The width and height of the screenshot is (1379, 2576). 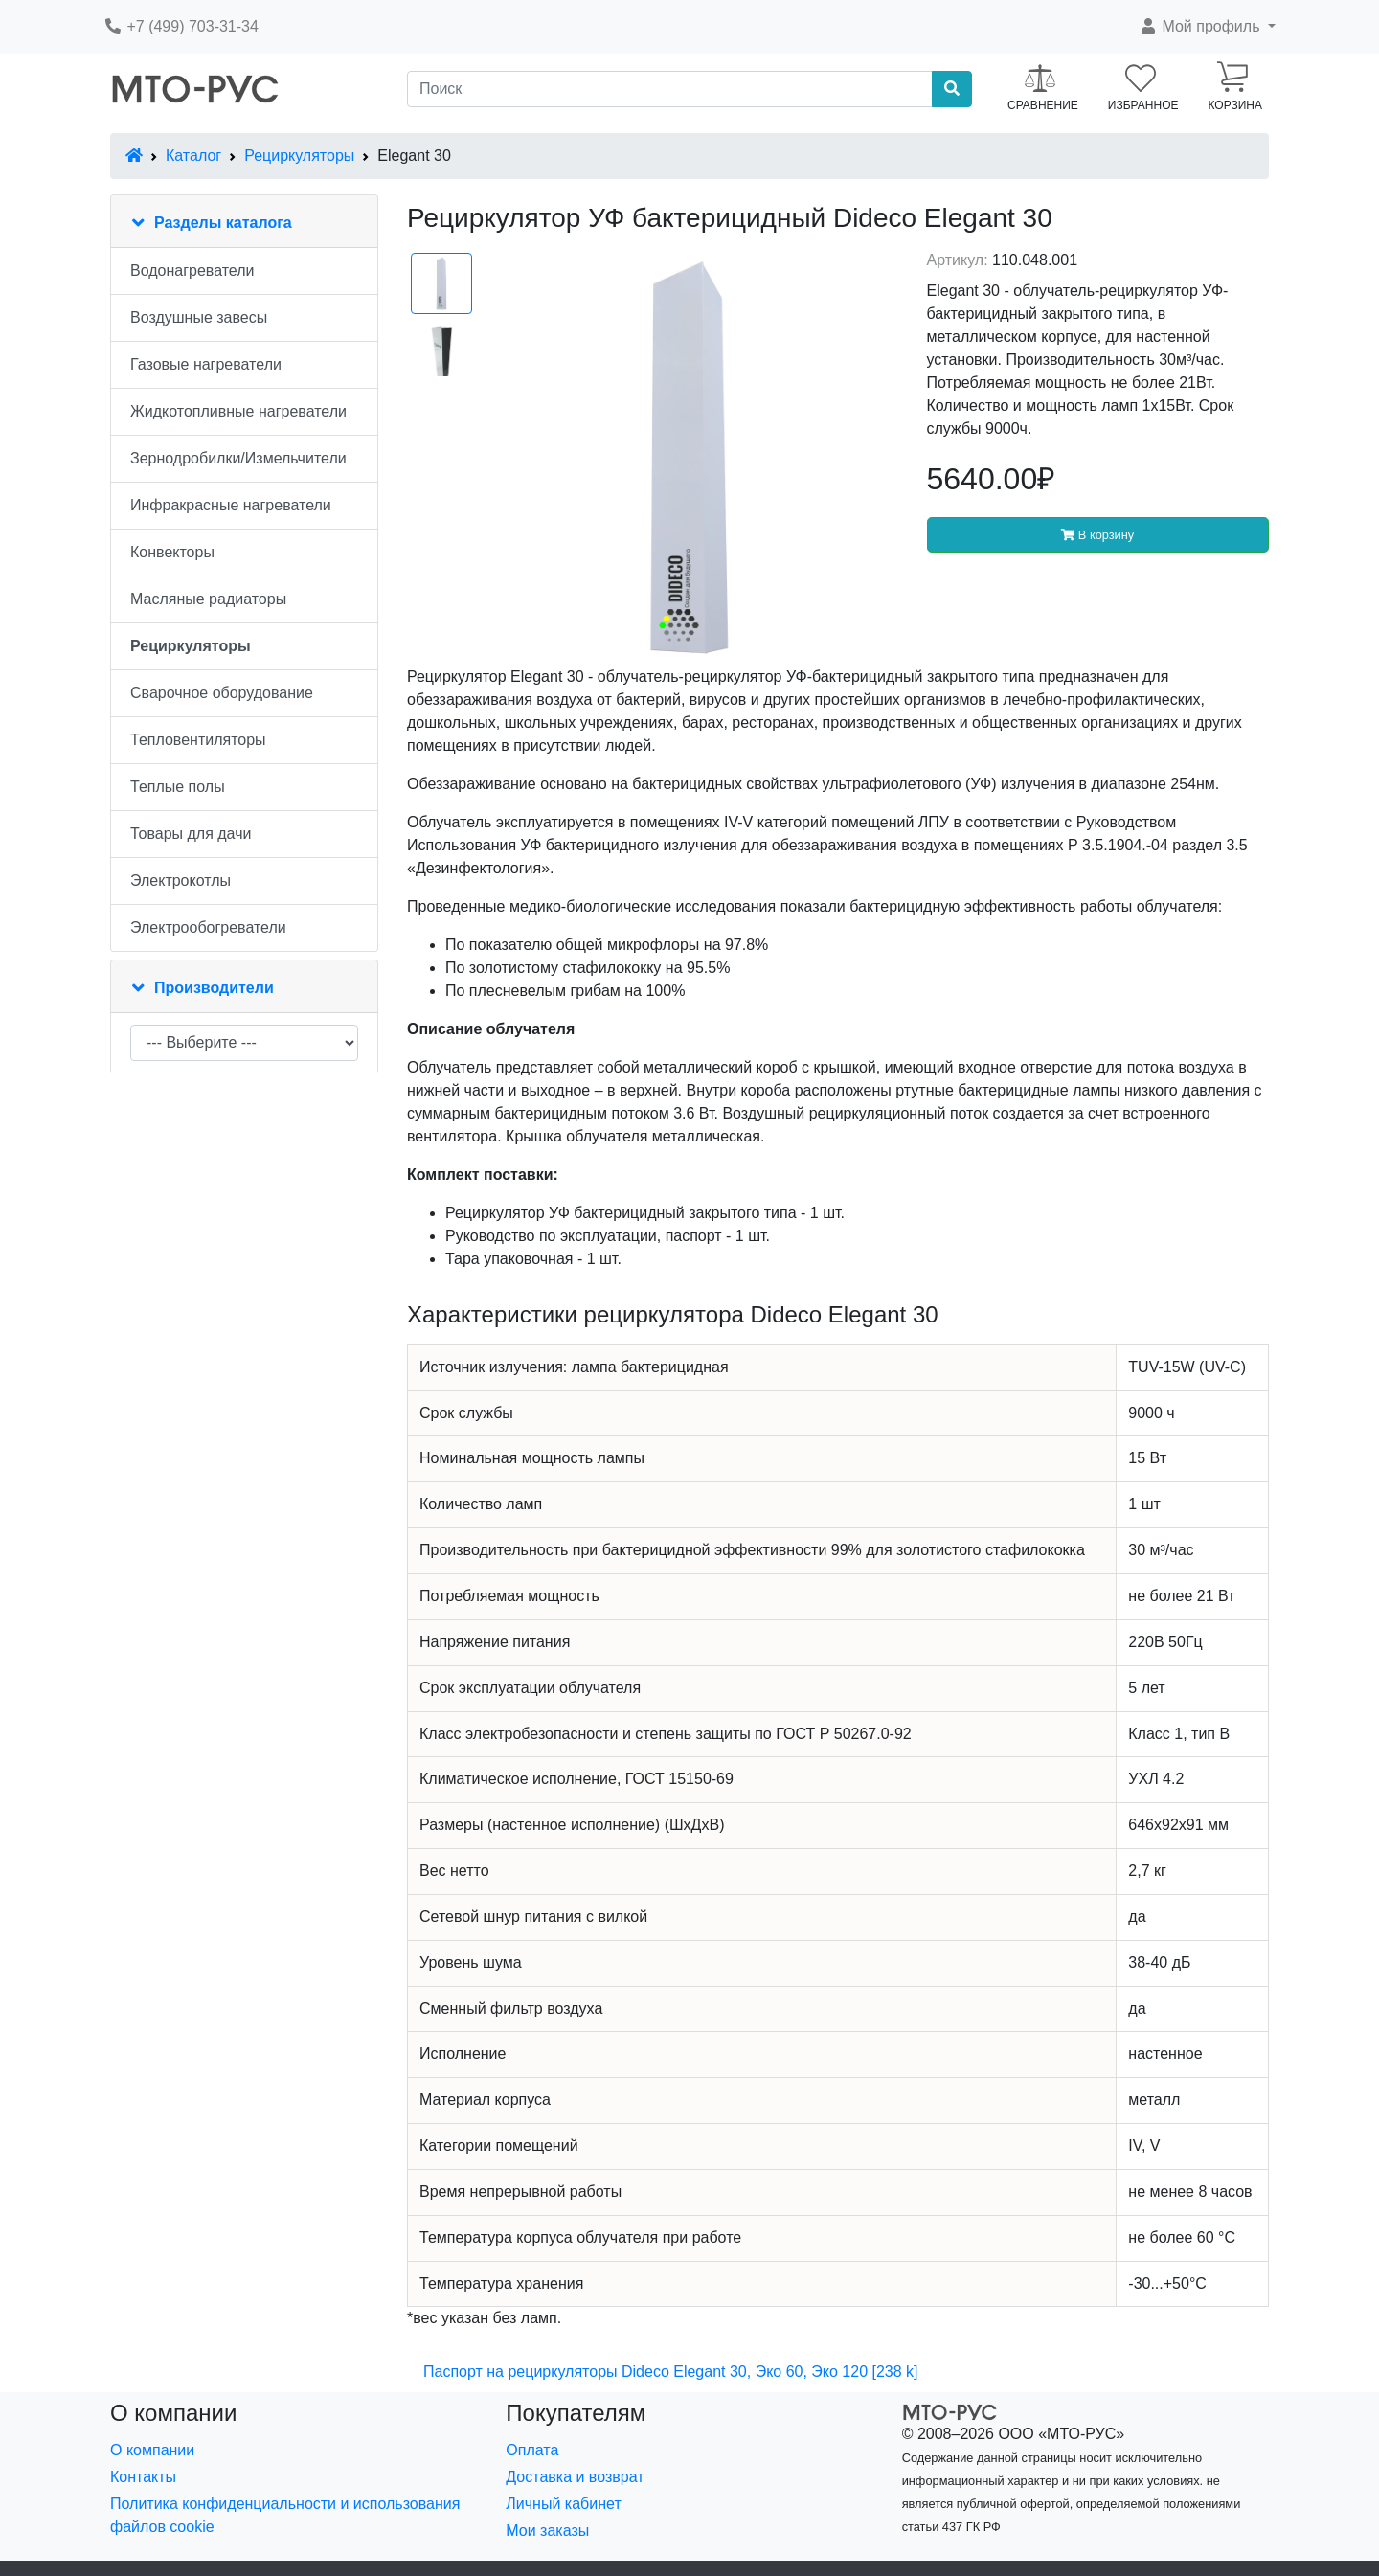 What do you see at coordinates (180, 880) in the screenshot?
I see `Электрокотлы` at bounding box center [180, 880].